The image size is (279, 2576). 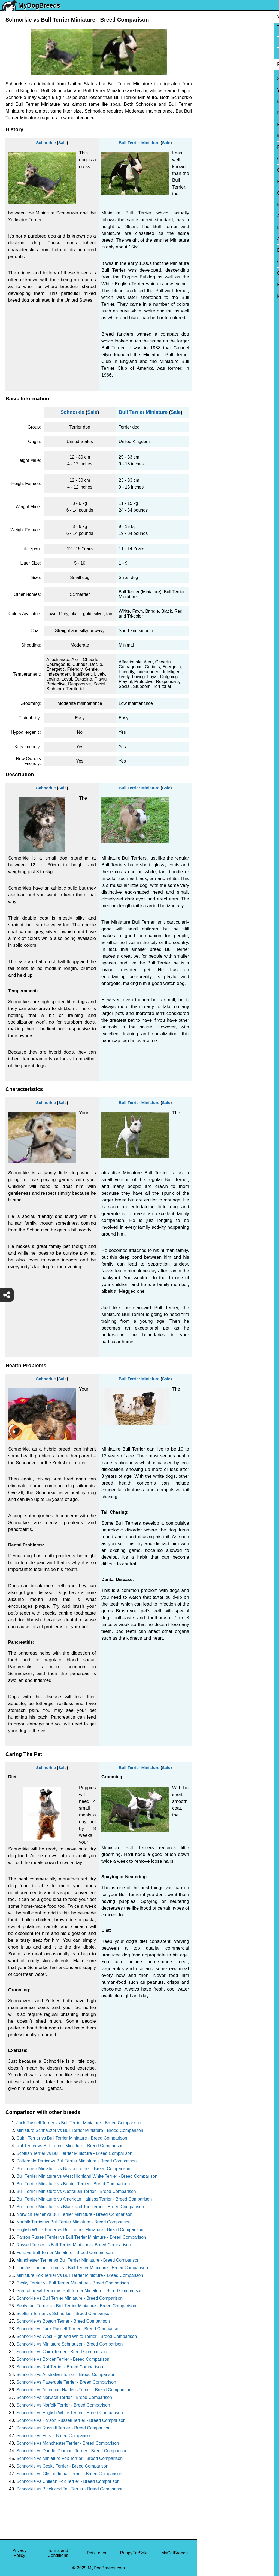 I want to click on Privacy Policy, so click(x=19, y=2553).